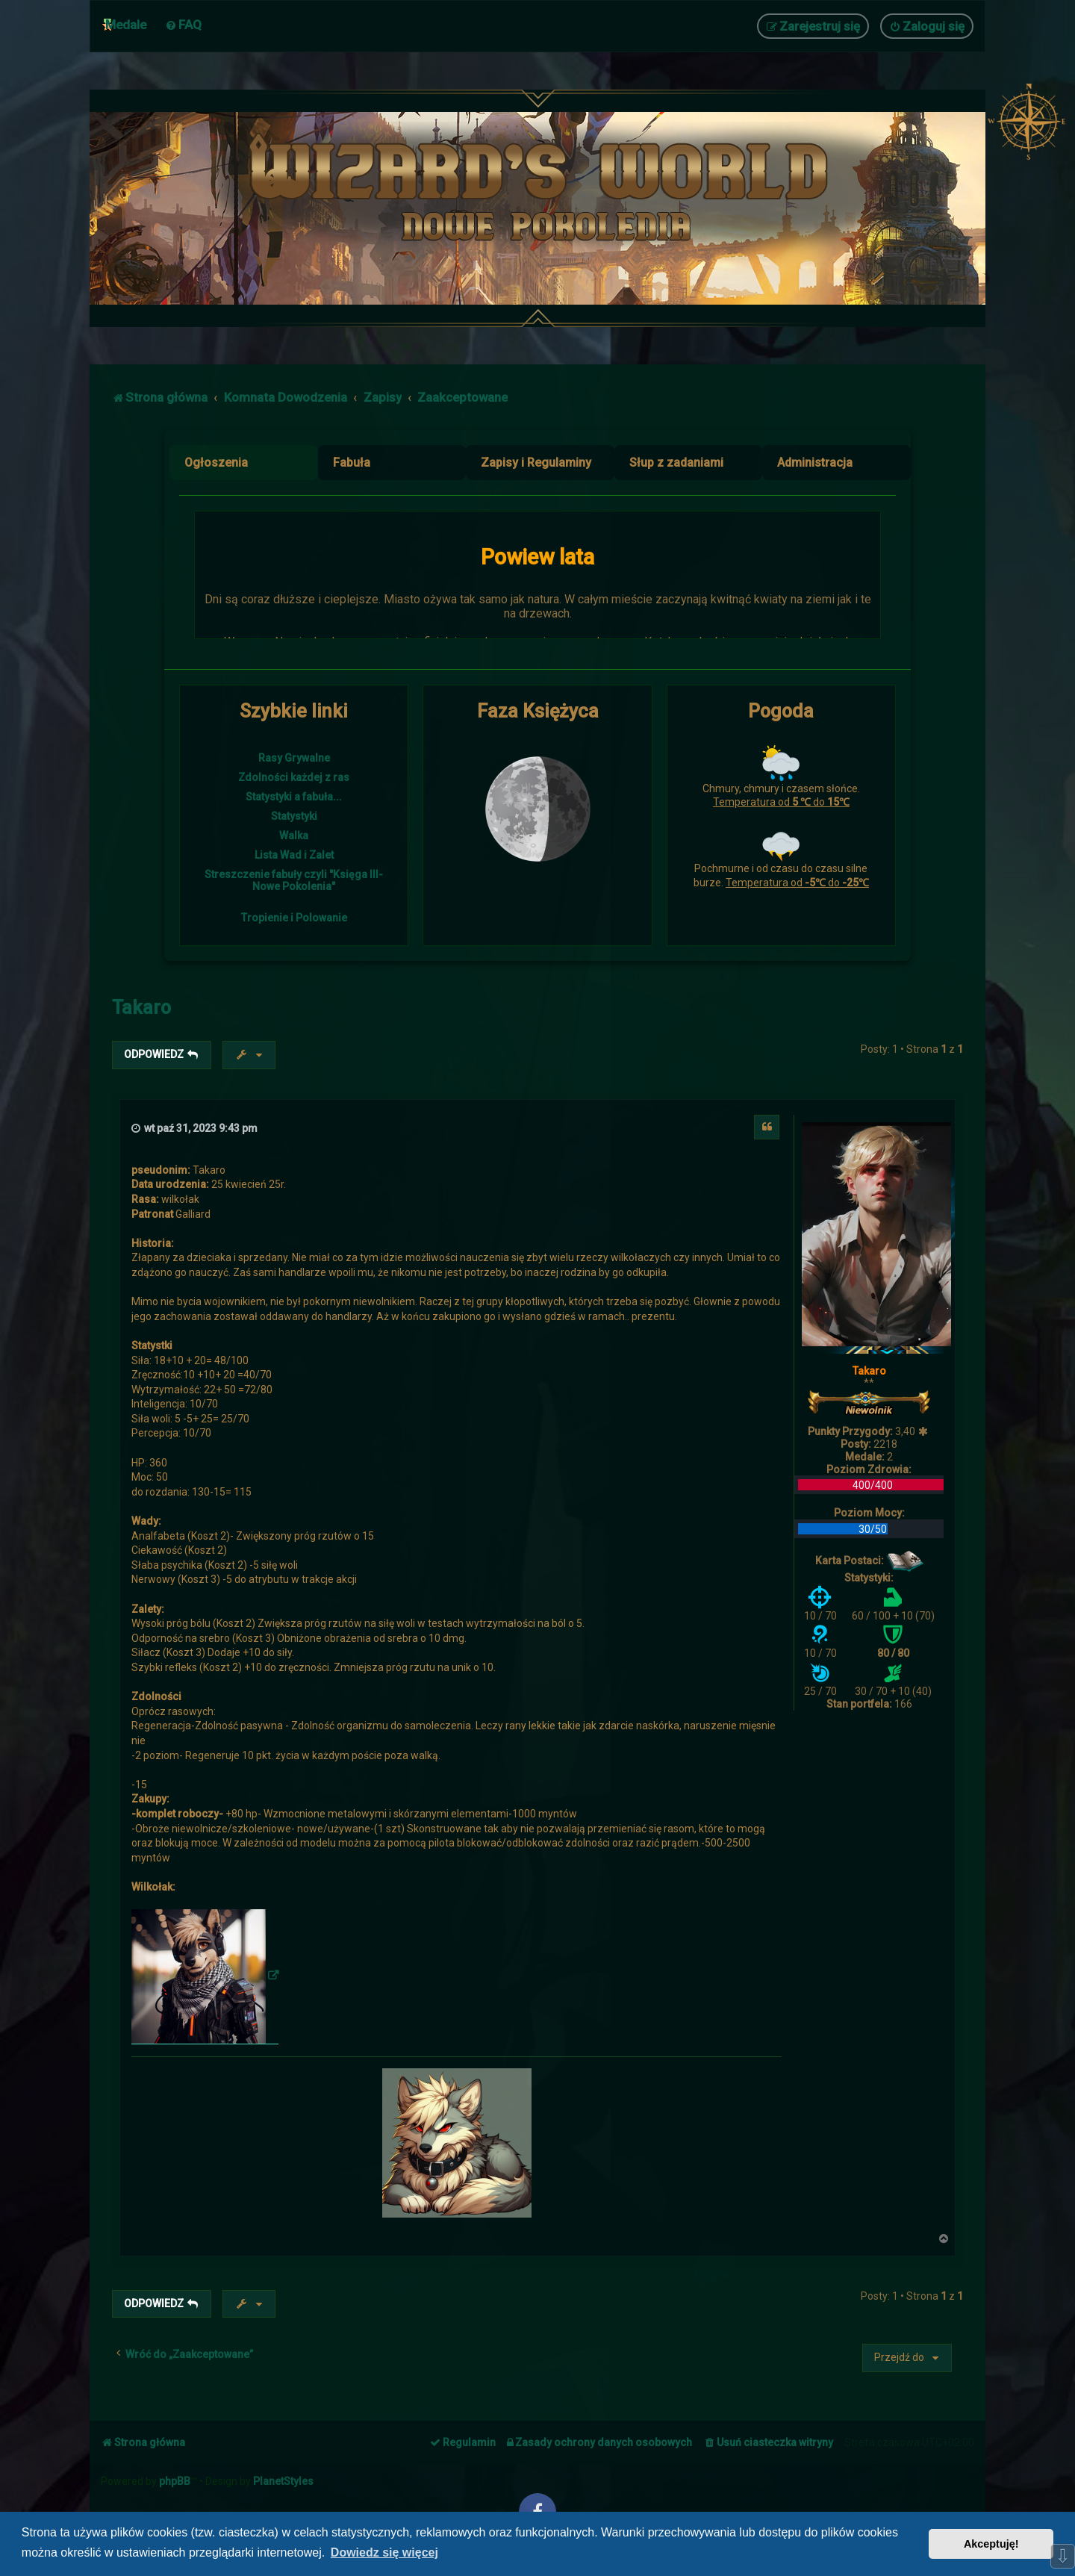 The width and height of the screenshot is (1075, 2576). I want to click on Zdolności każdej z ras, so click(293, 777).